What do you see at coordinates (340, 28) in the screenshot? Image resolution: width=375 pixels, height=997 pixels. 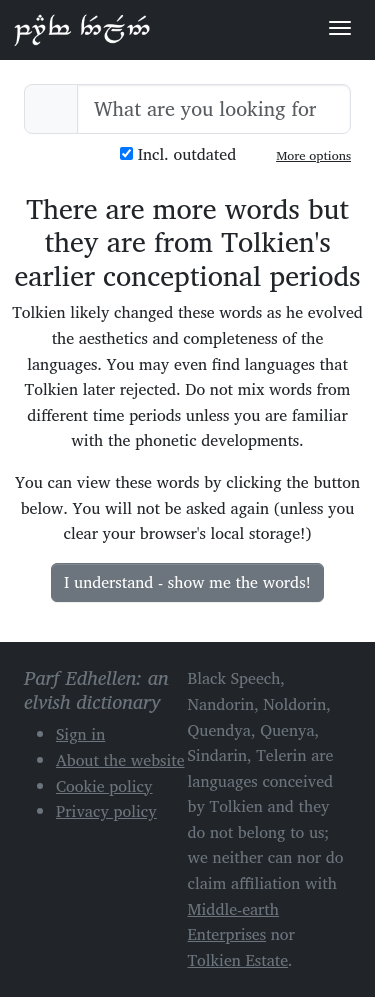 I see `[Toggle navigation]` at bounding box center [340, 28].